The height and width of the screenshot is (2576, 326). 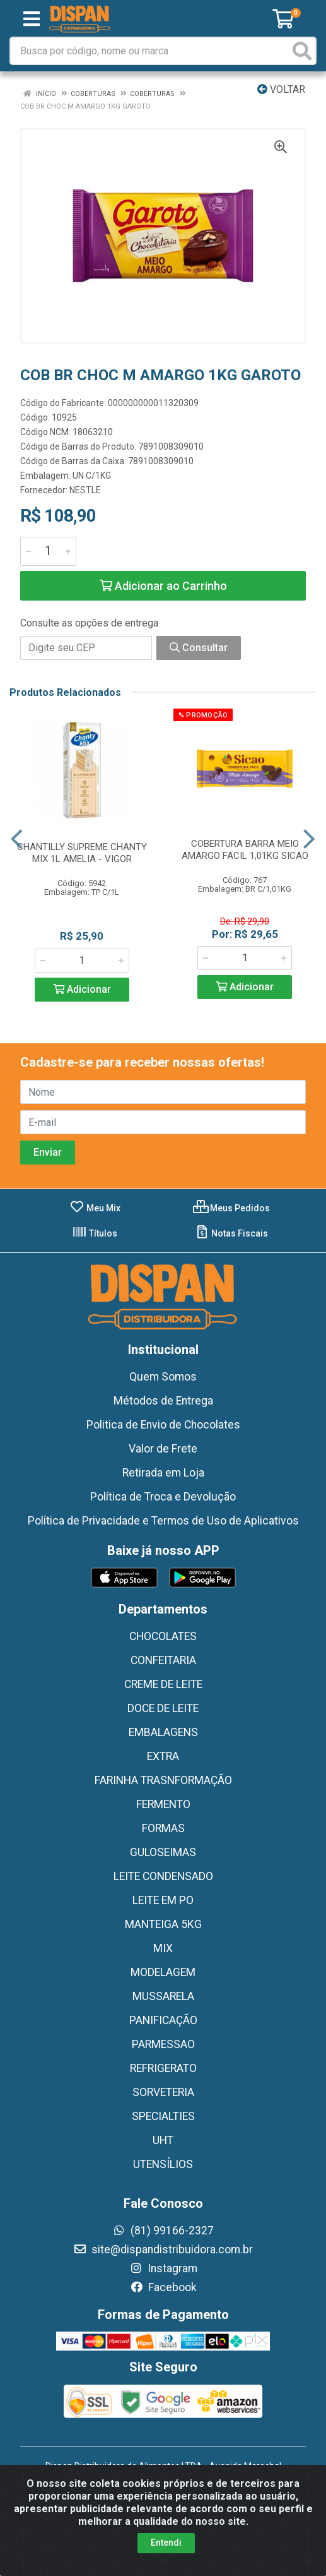 What do you see at coordinates (163, 1924) in the screenshot?
I see `MANTEIGA 5KG` at bounding box center [163, 1924].